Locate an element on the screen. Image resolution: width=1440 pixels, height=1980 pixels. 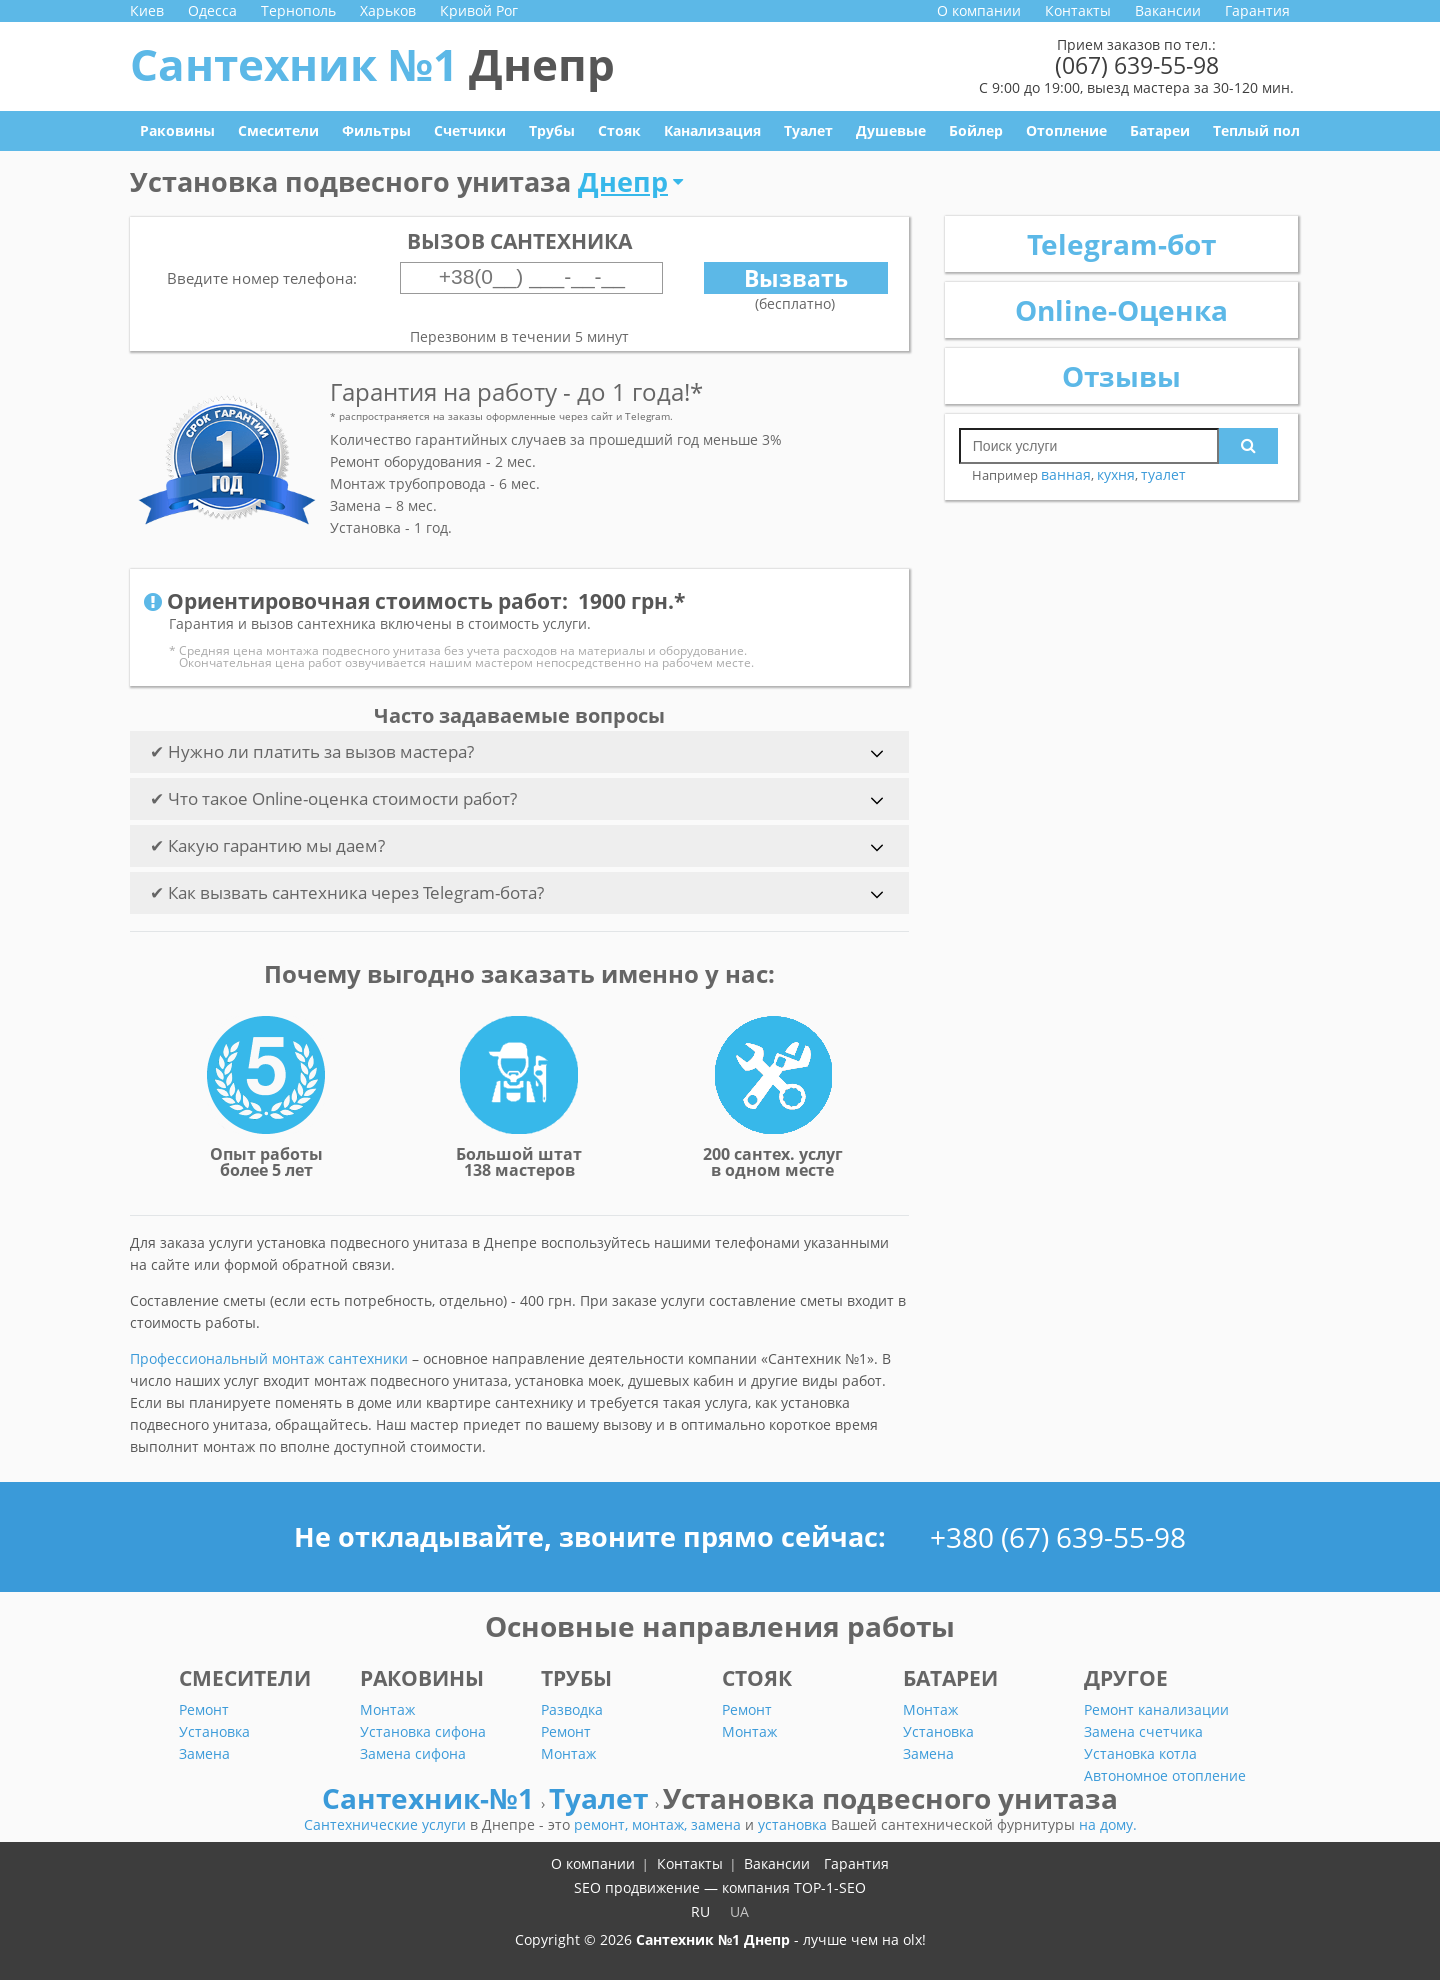
Ремонт канализации is located at coordinates (1156, 1709).